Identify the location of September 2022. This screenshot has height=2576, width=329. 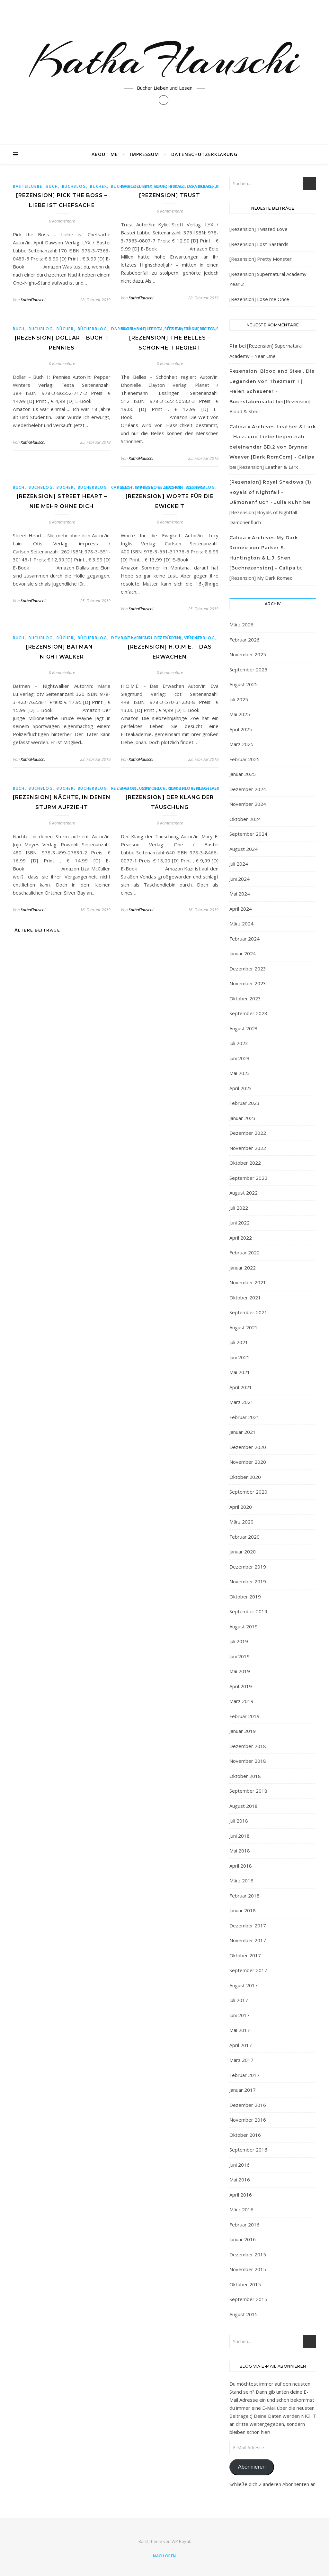
(248, 1178).